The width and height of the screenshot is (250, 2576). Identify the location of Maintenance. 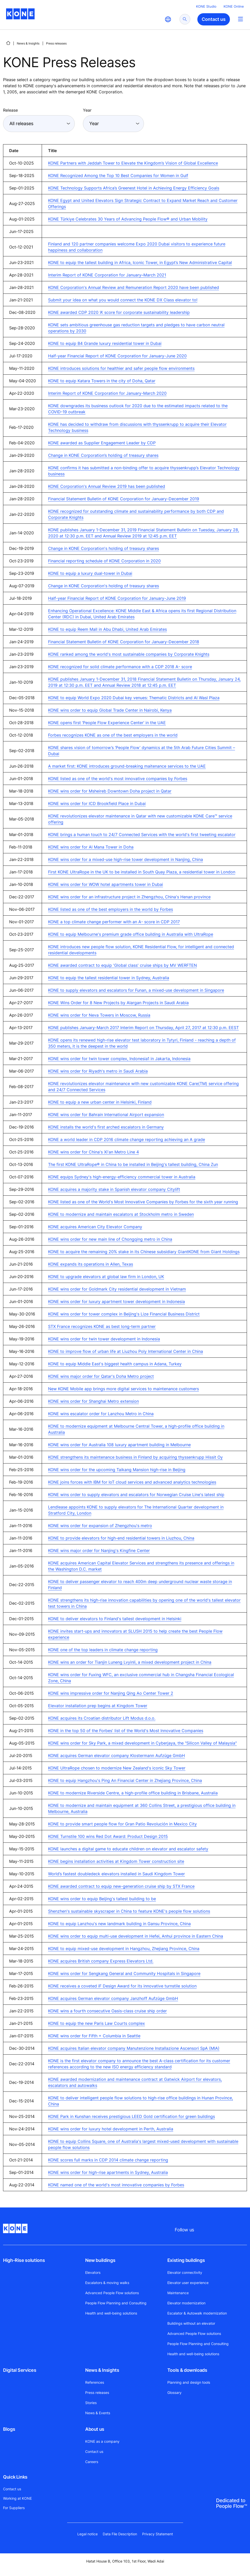
(178, 2293).